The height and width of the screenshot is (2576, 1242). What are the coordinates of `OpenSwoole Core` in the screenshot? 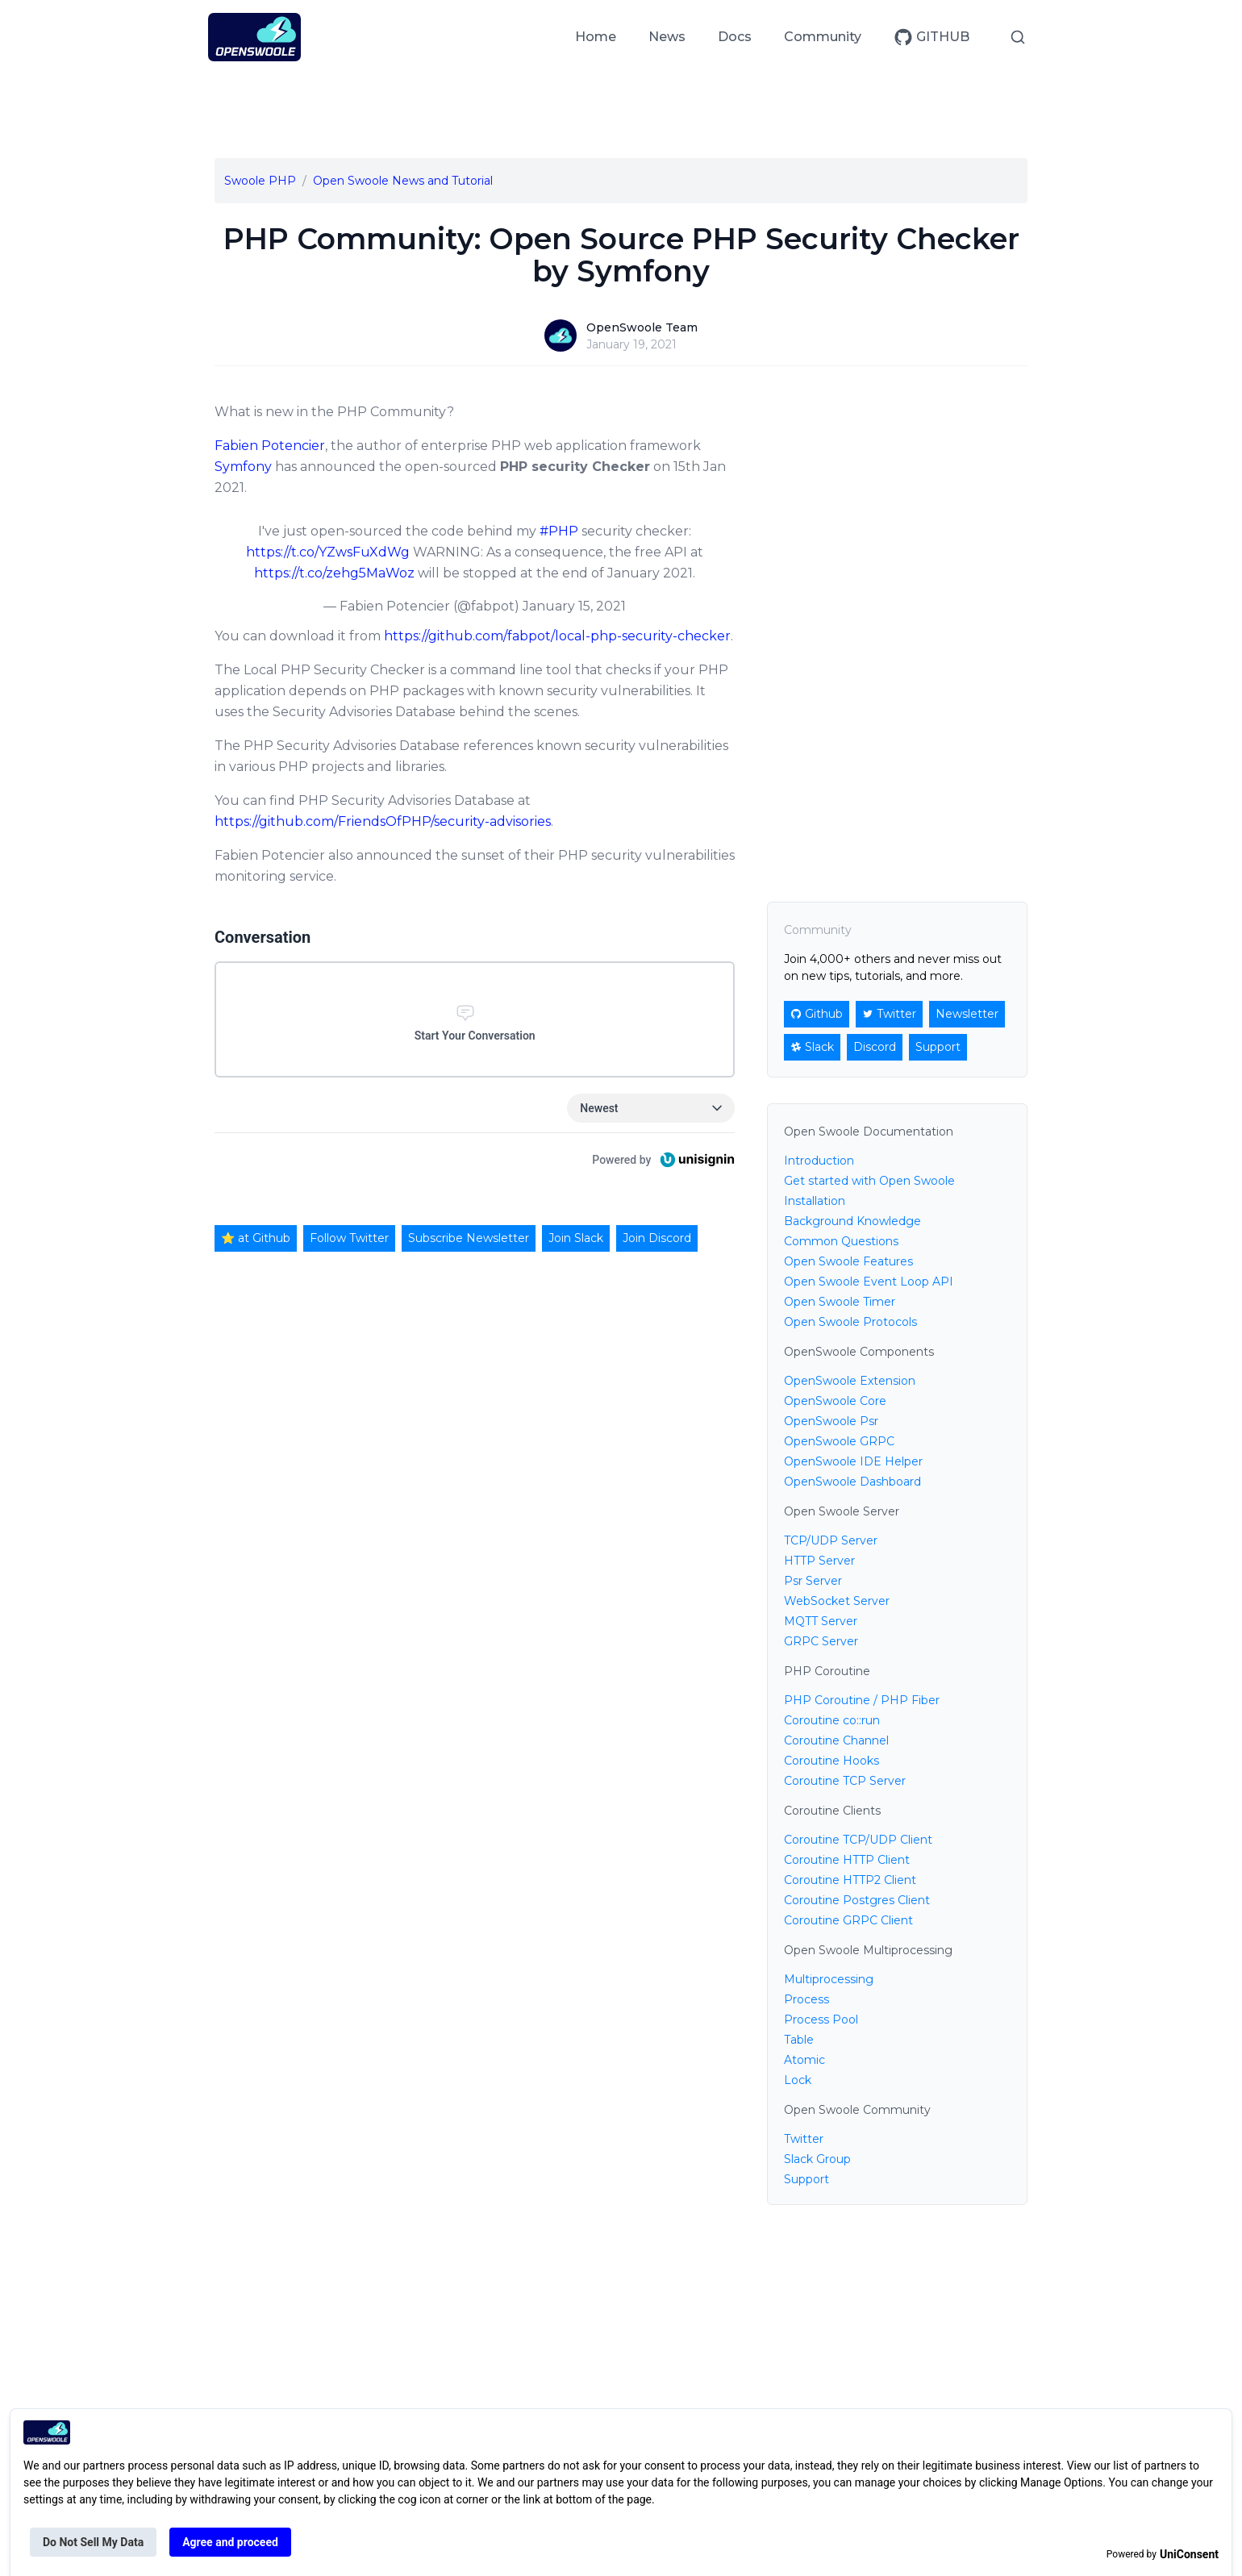 It's located at (835, 1401).